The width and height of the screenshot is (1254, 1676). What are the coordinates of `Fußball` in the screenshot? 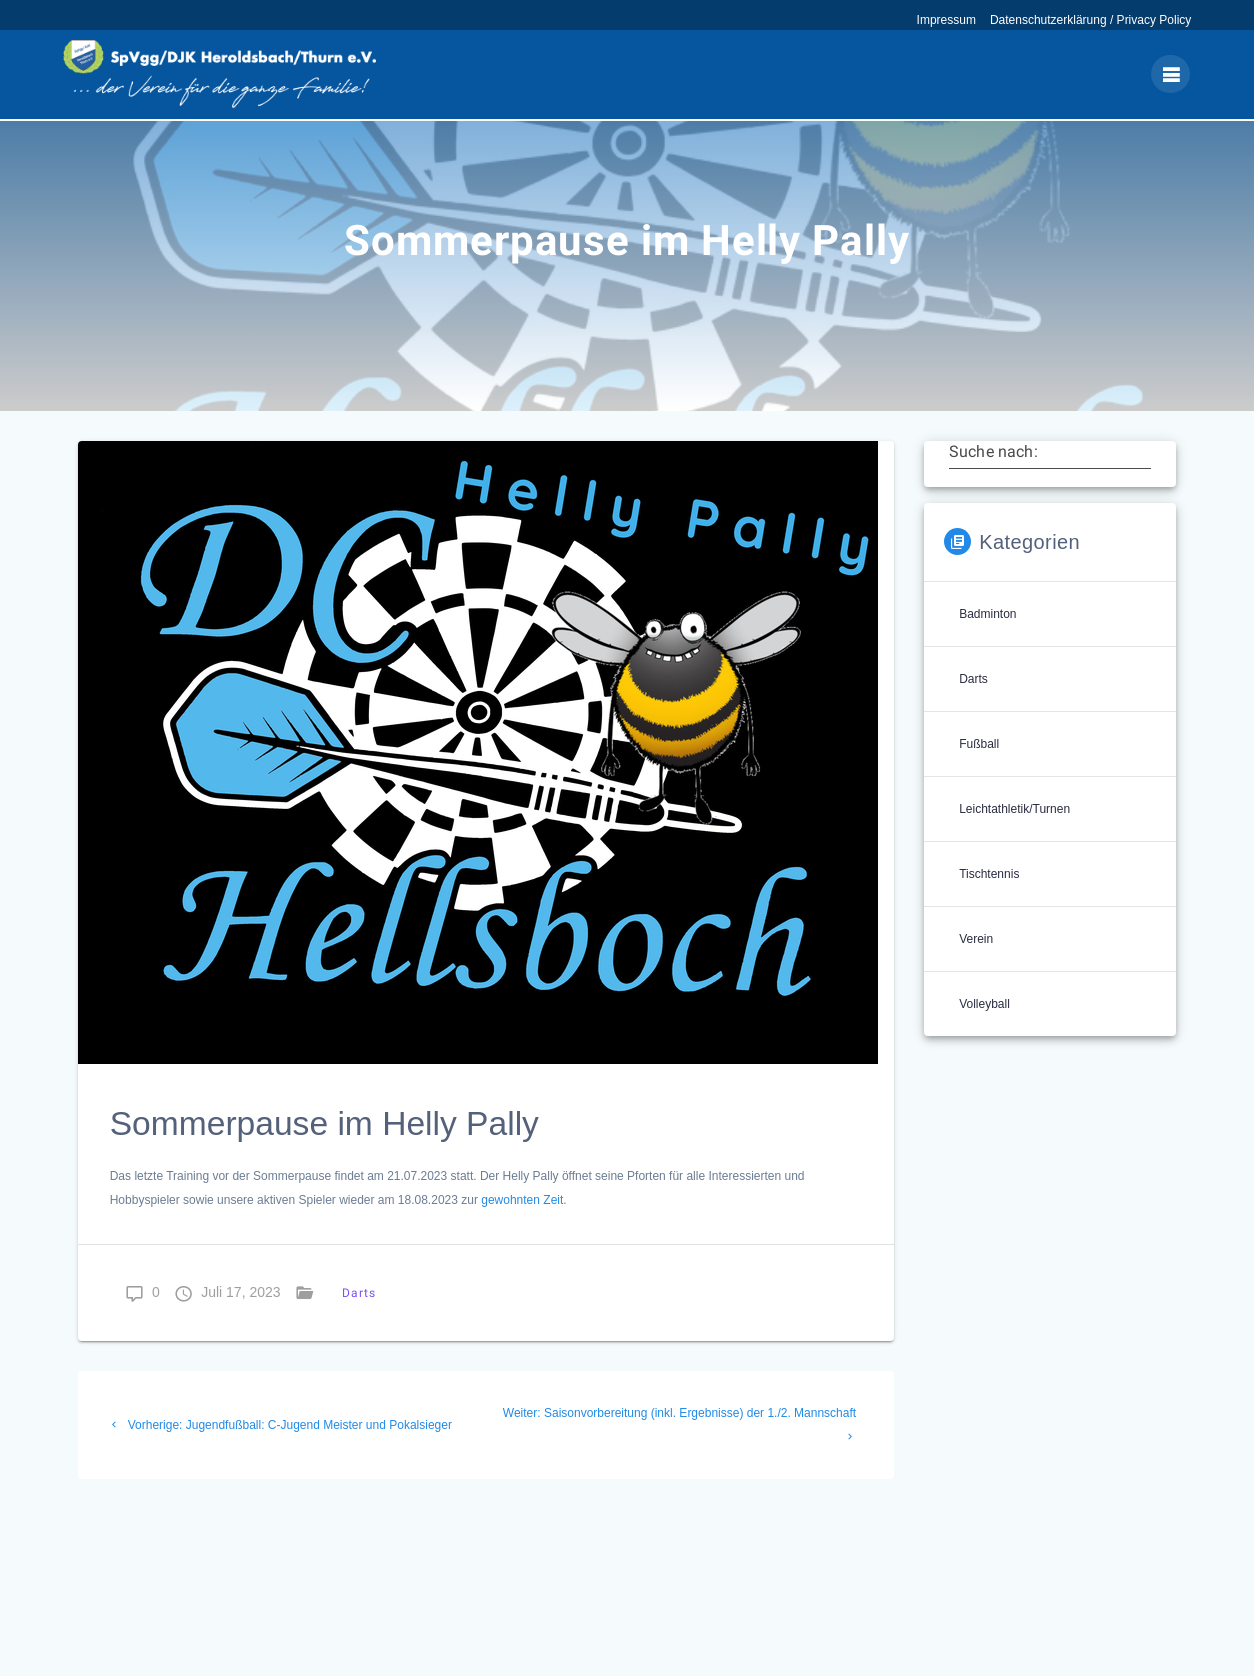 It's located at (979, 773).